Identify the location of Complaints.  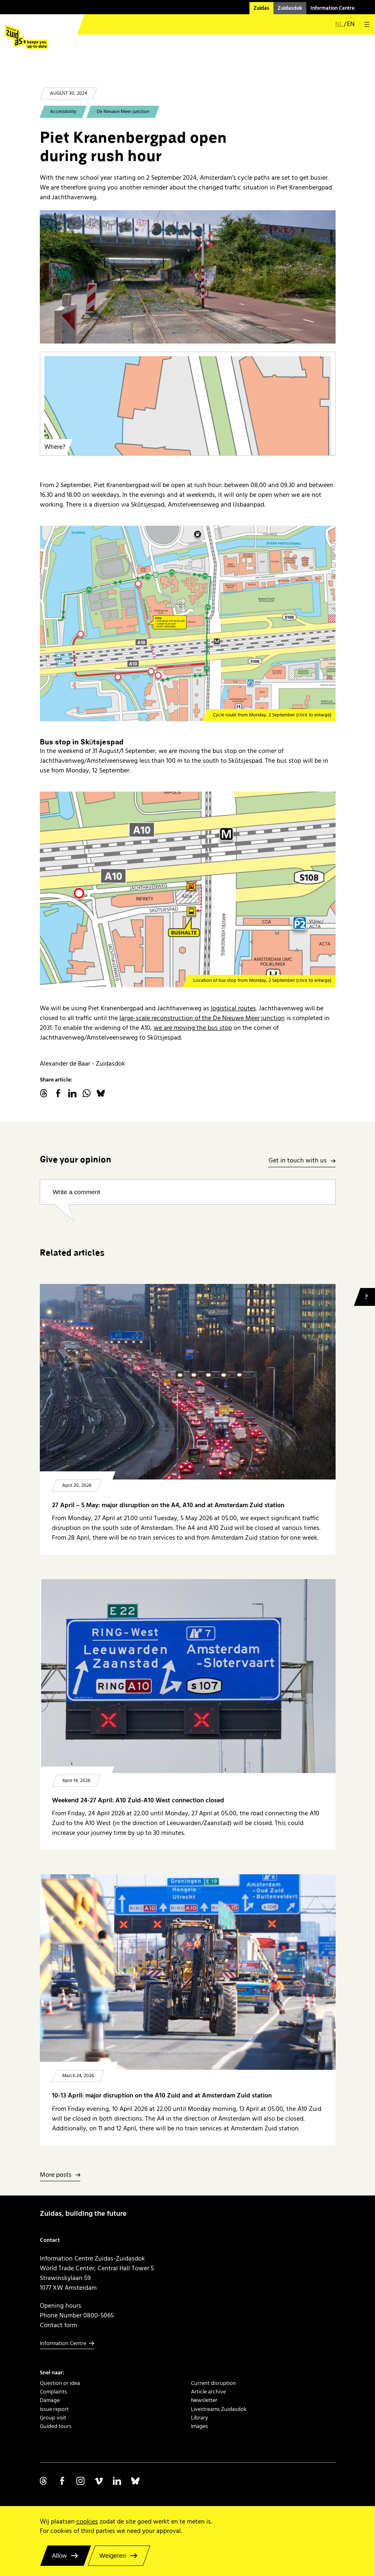
(53, 2391).